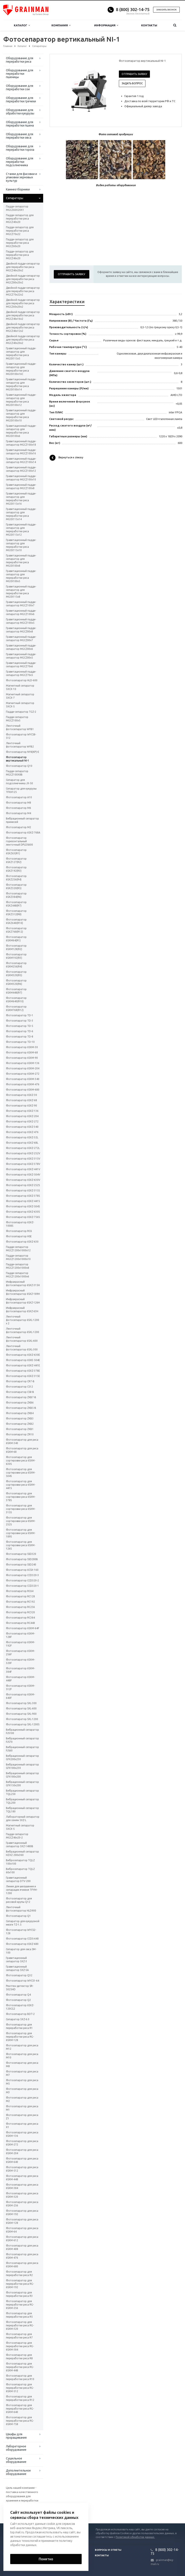 The width and height of the screenshot is (185, 2576). I want to click on Фотосепаратор 6SXZ-378S, so click(23, 1195).